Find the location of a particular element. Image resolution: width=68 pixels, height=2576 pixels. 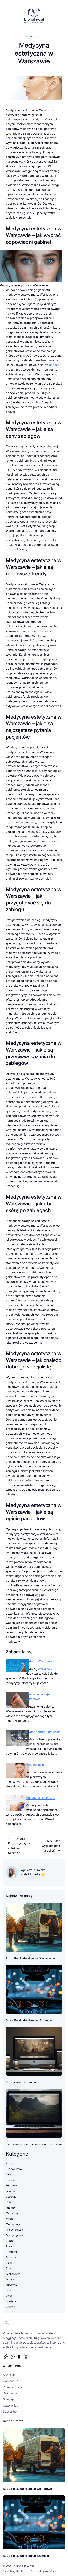

Przemysł is located at coordinates (11, 2251).